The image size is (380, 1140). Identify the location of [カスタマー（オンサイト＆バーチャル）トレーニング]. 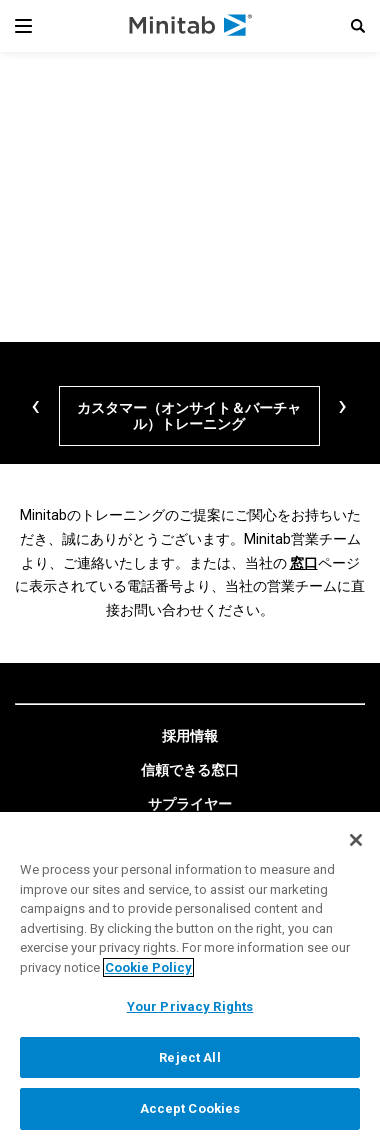
(189, 416).